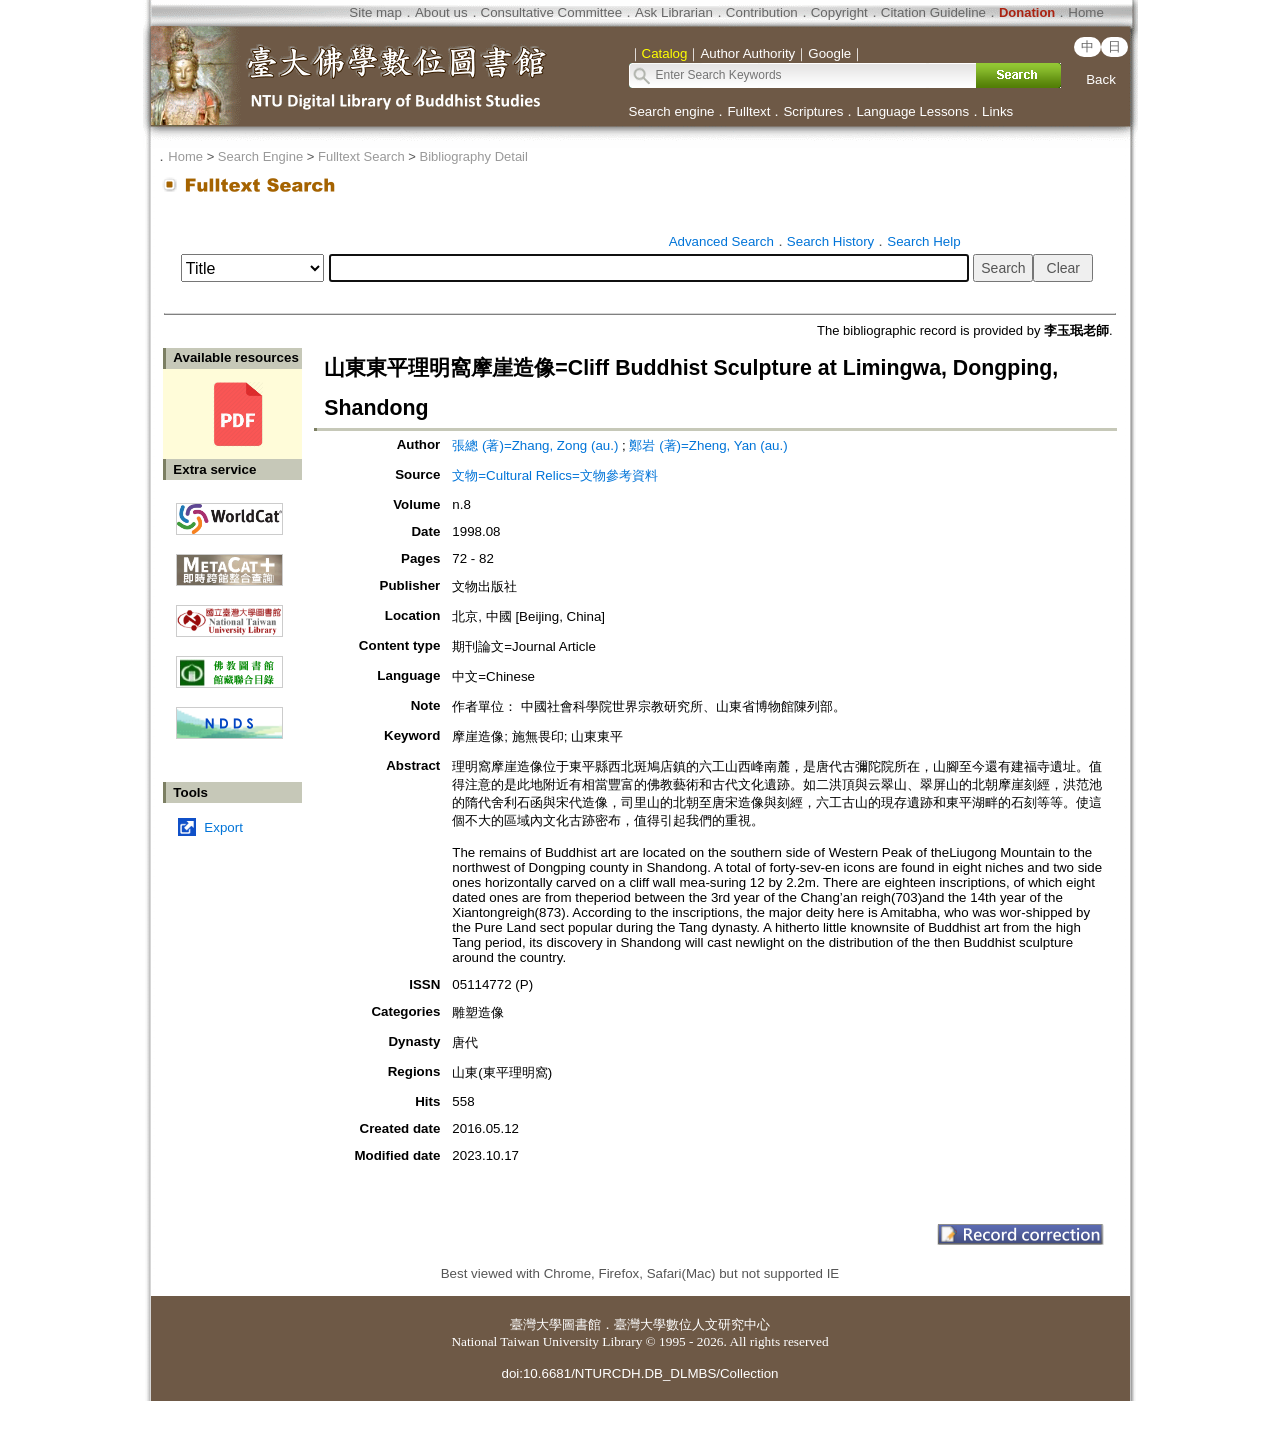 The width and height of the screenshot is (1280, 1446). What do you see at coordinates (830, 241) in the screenshot?
I see `Search History` at bounding box center [830, 241].